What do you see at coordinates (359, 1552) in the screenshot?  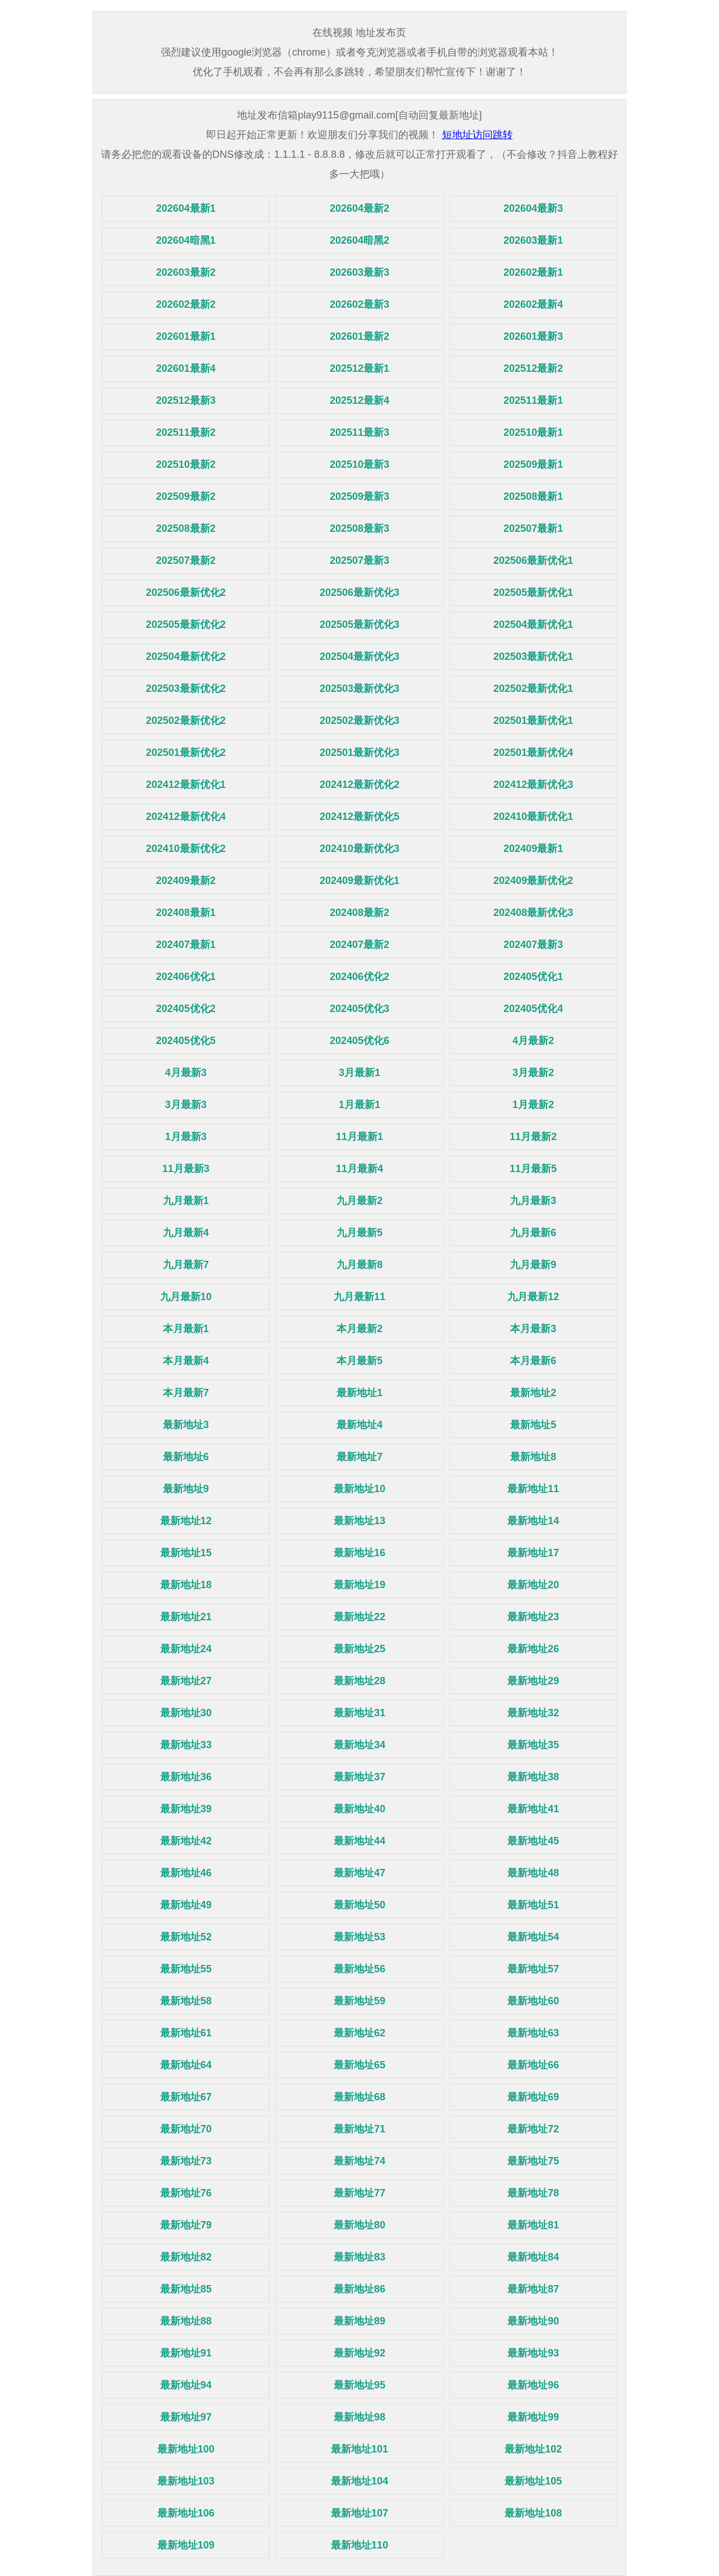 I see `最新地址16` at bounding box center [359, 1552].